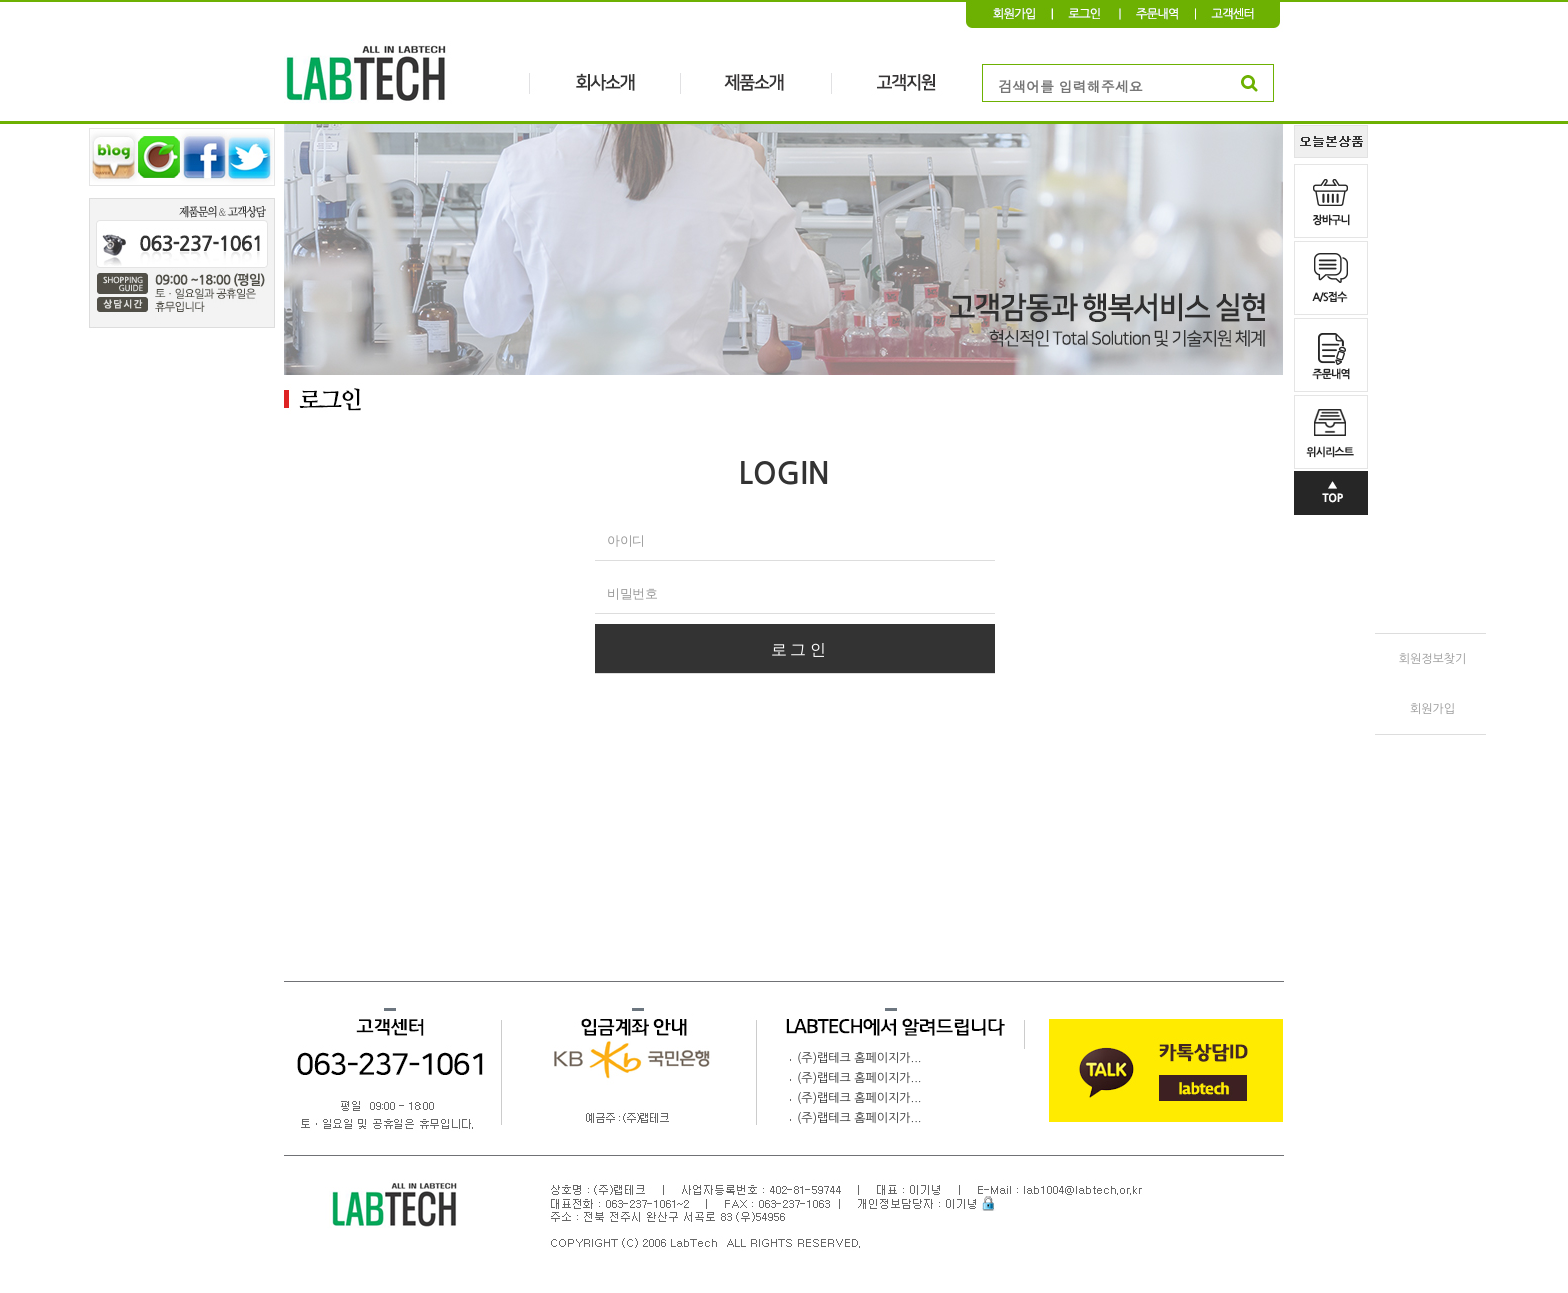 Image resolution: width=1568 pixels, height=1293 pixels. I want to click on 회원정보찾기, so click(1433, 659).